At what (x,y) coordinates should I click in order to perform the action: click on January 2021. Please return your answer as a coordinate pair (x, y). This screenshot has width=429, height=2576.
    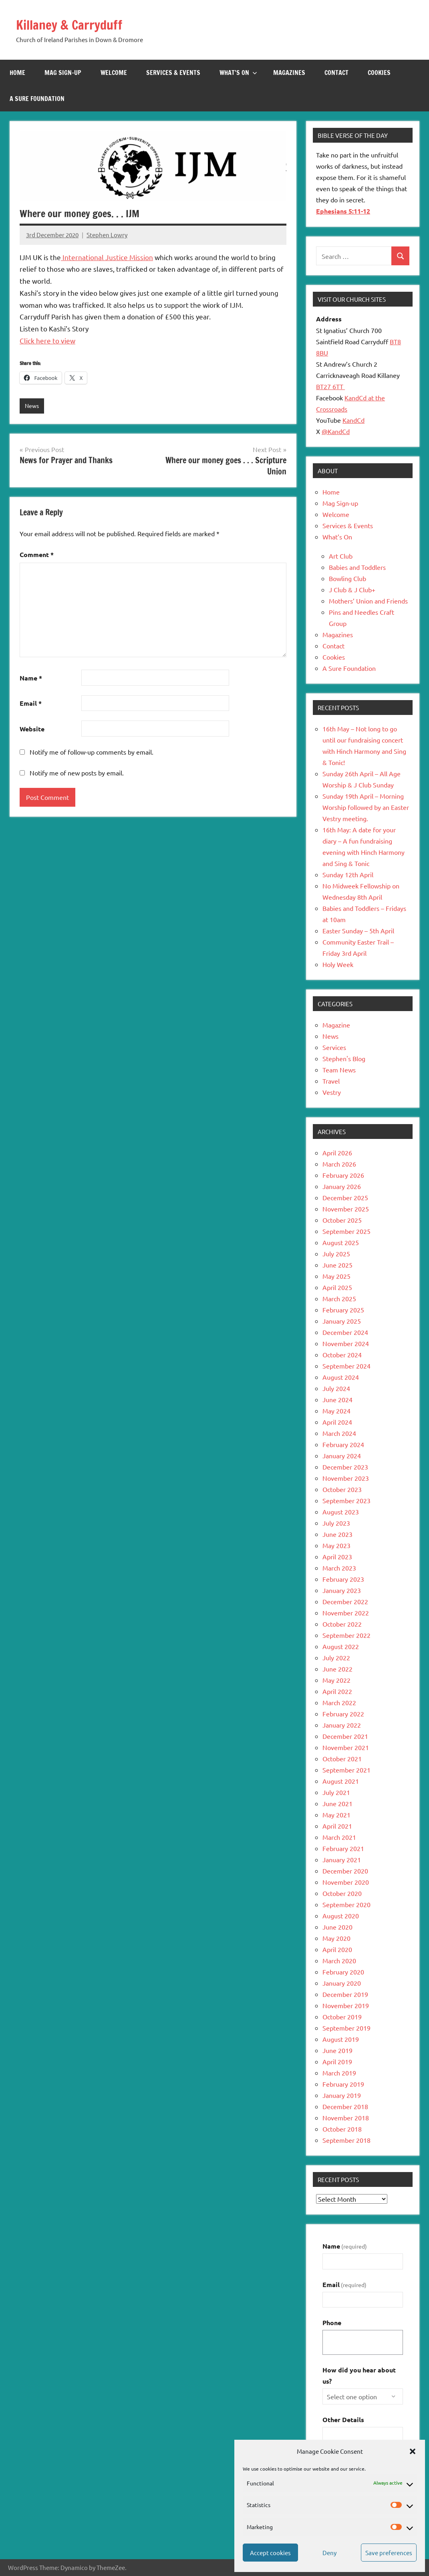
    Looking at the image, I should click on (341, 1859).